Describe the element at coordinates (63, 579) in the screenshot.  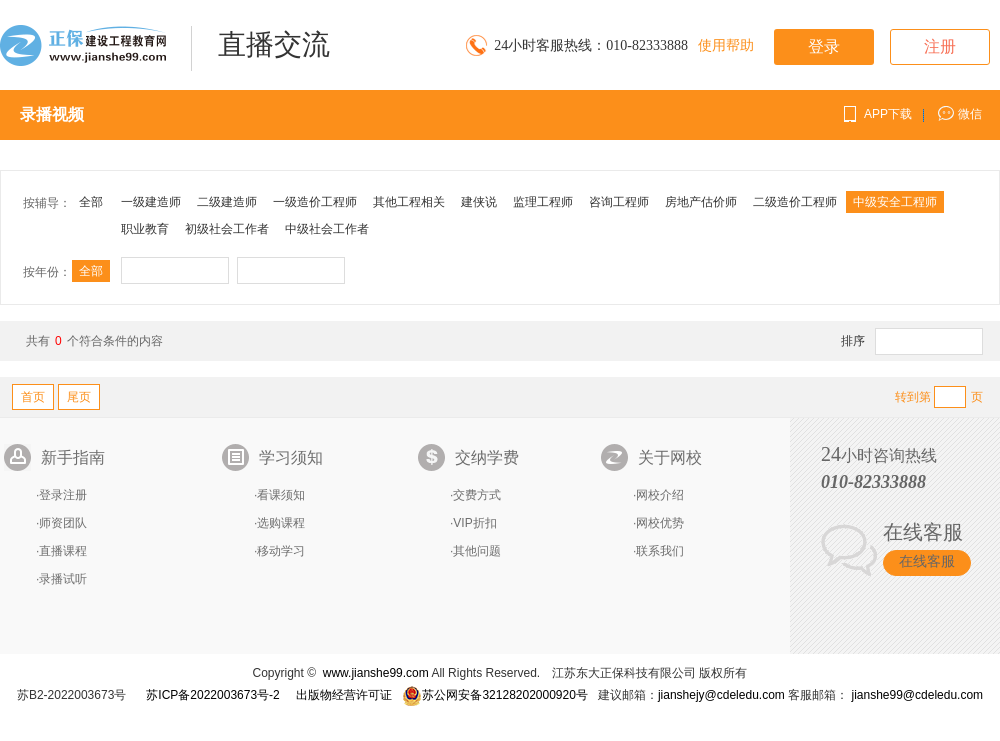
I see `录播试听` at that location.